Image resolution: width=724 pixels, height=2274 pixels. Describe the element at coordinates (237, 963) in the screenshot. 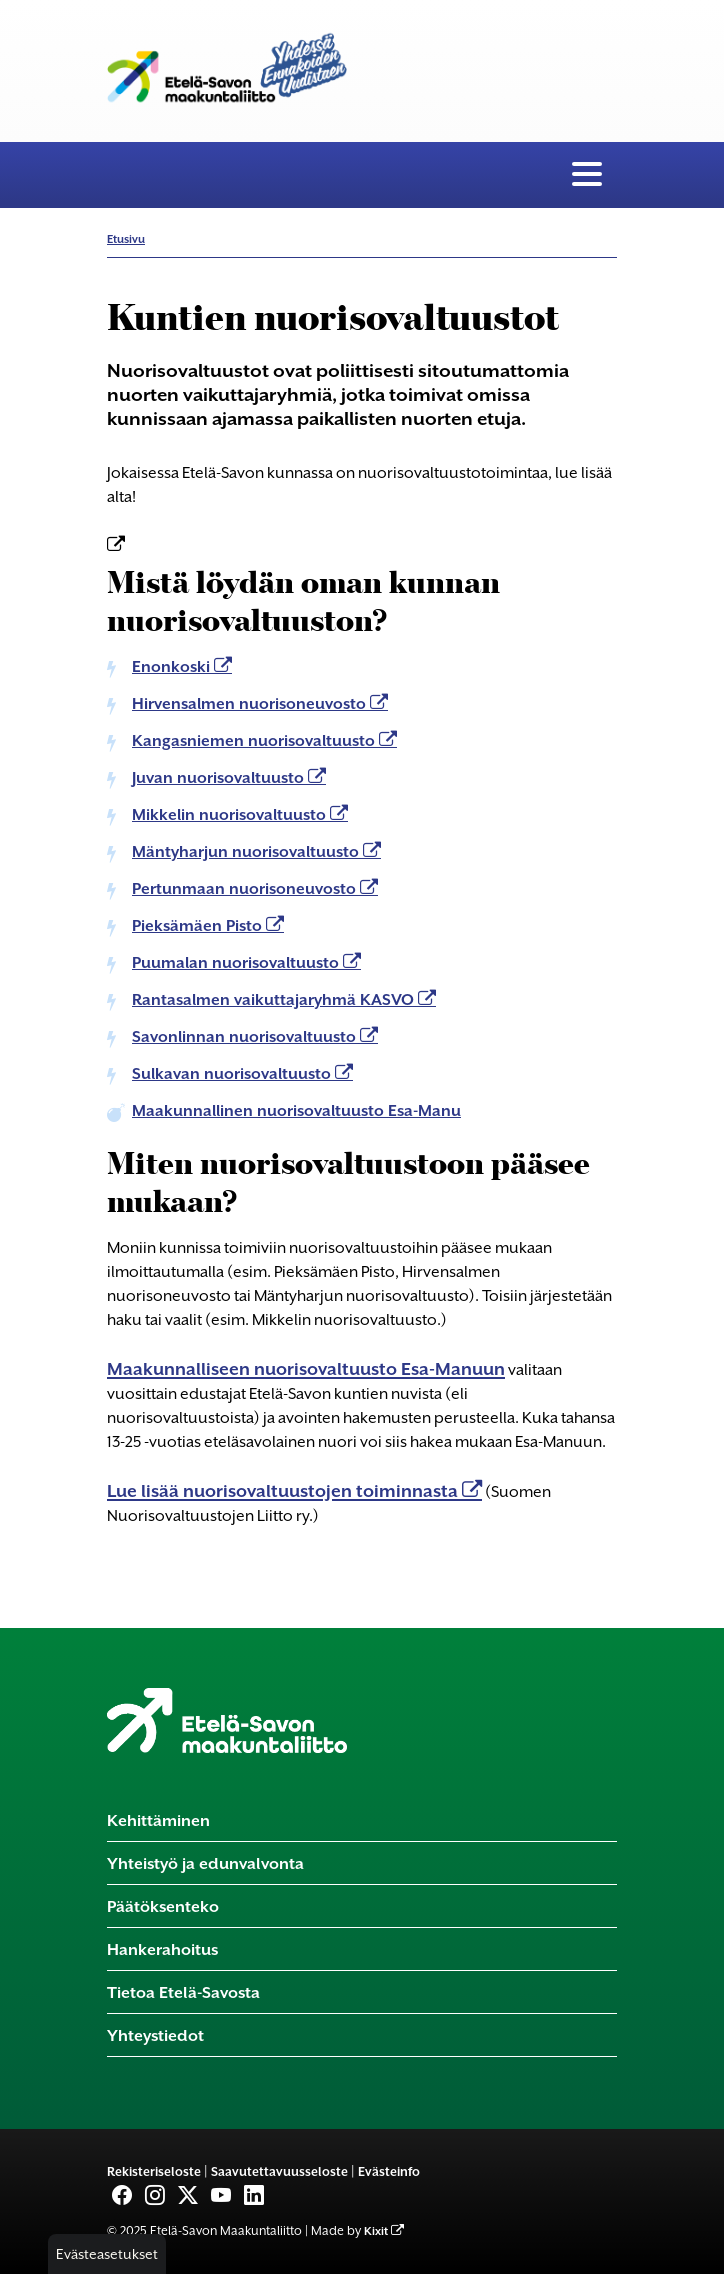

I see `Puumalan nuorisovaltuusto` at that location.